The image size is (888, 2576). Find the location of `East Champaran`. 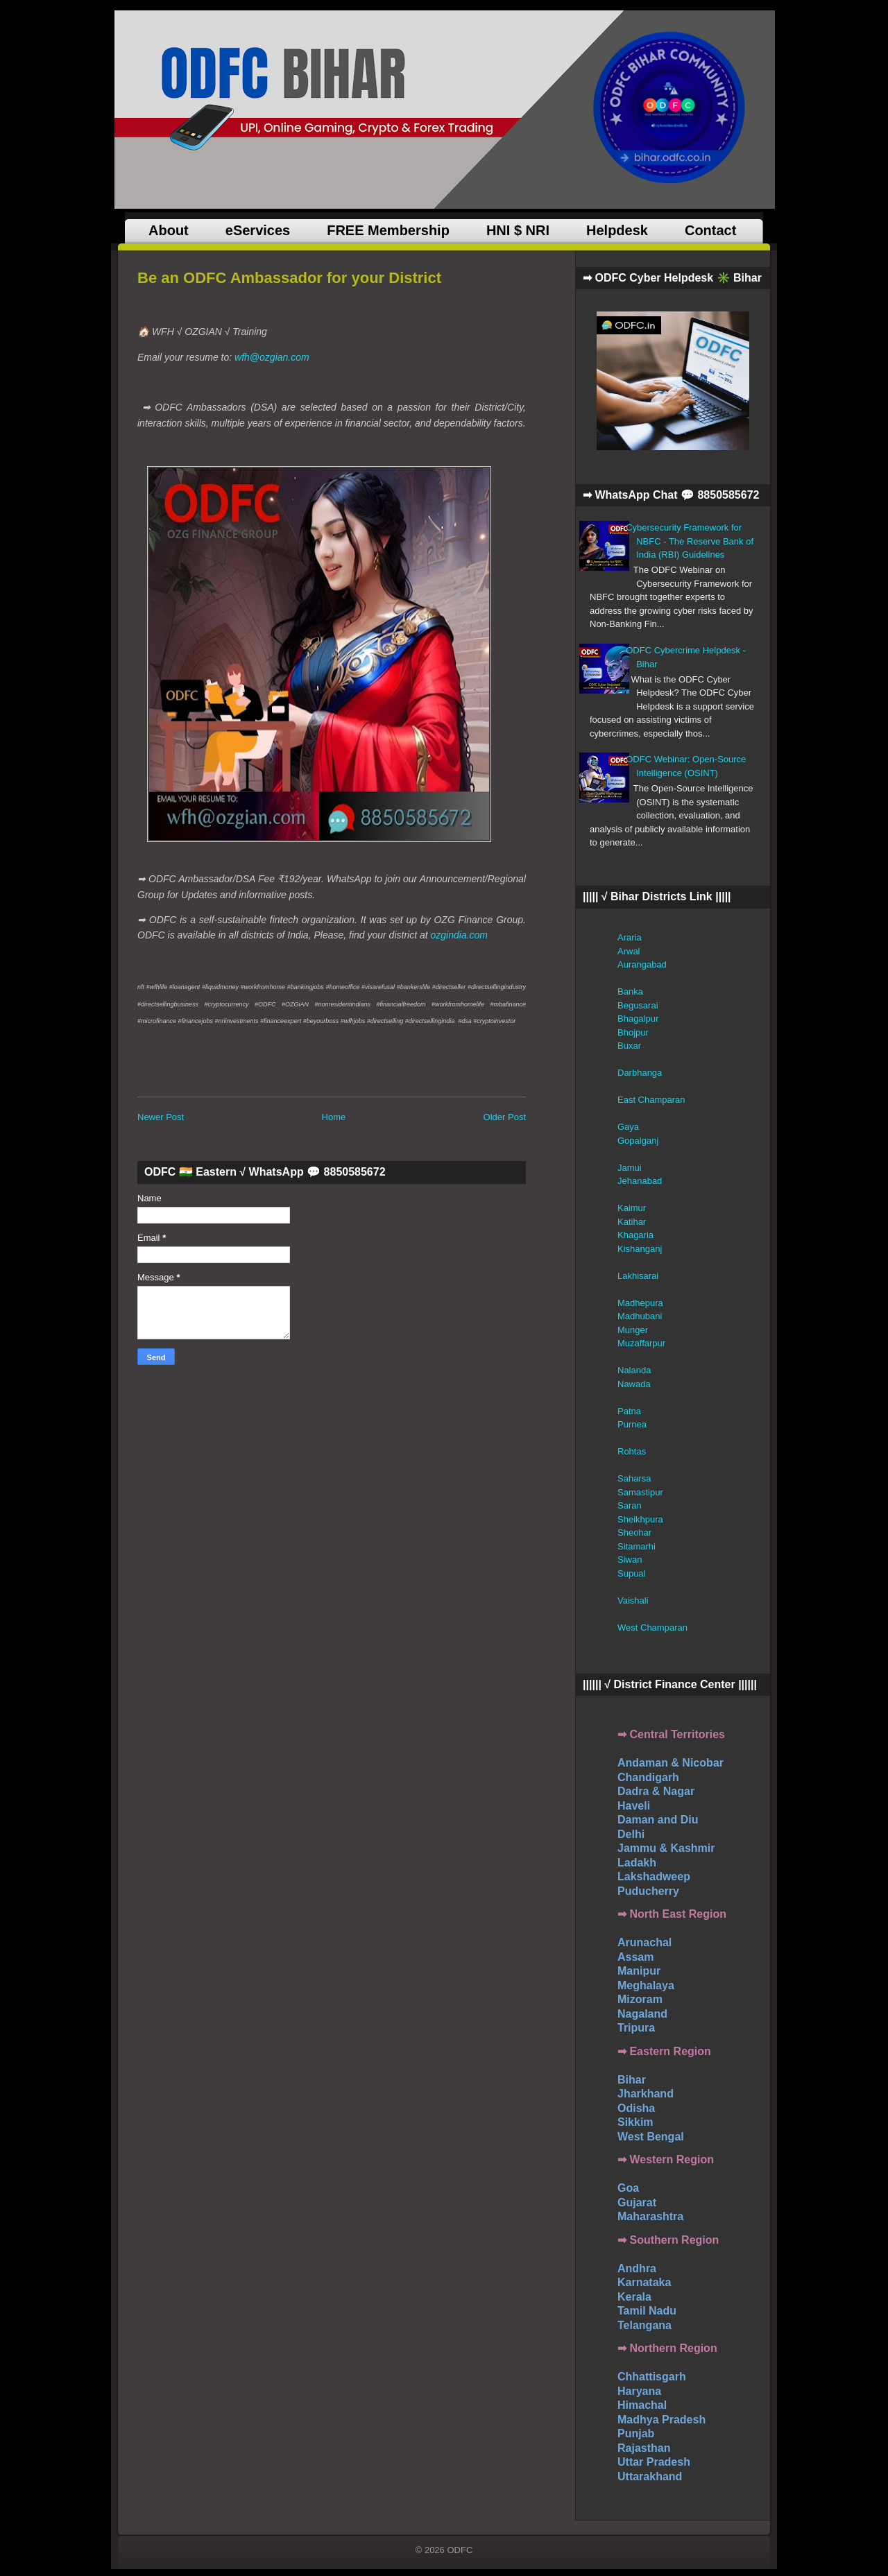

East Champaran is located at coordinates (651, 1099).